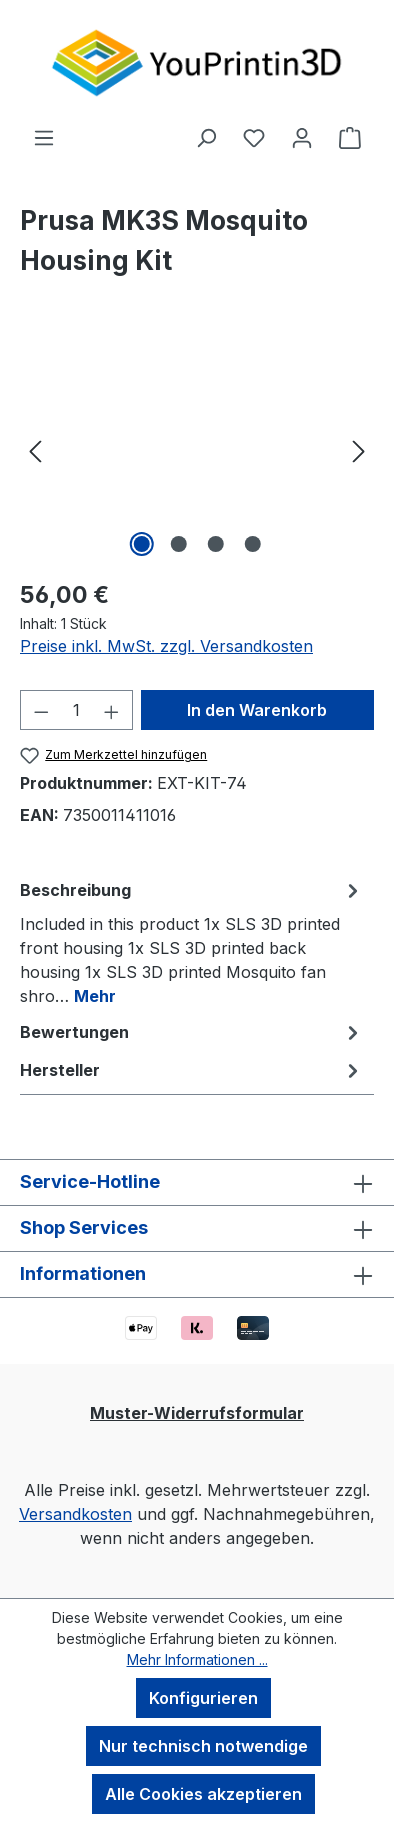 The width and height of the screenshot is (394, 1822). I want to click on Nur technisch notwendige, so click(203, 1746).